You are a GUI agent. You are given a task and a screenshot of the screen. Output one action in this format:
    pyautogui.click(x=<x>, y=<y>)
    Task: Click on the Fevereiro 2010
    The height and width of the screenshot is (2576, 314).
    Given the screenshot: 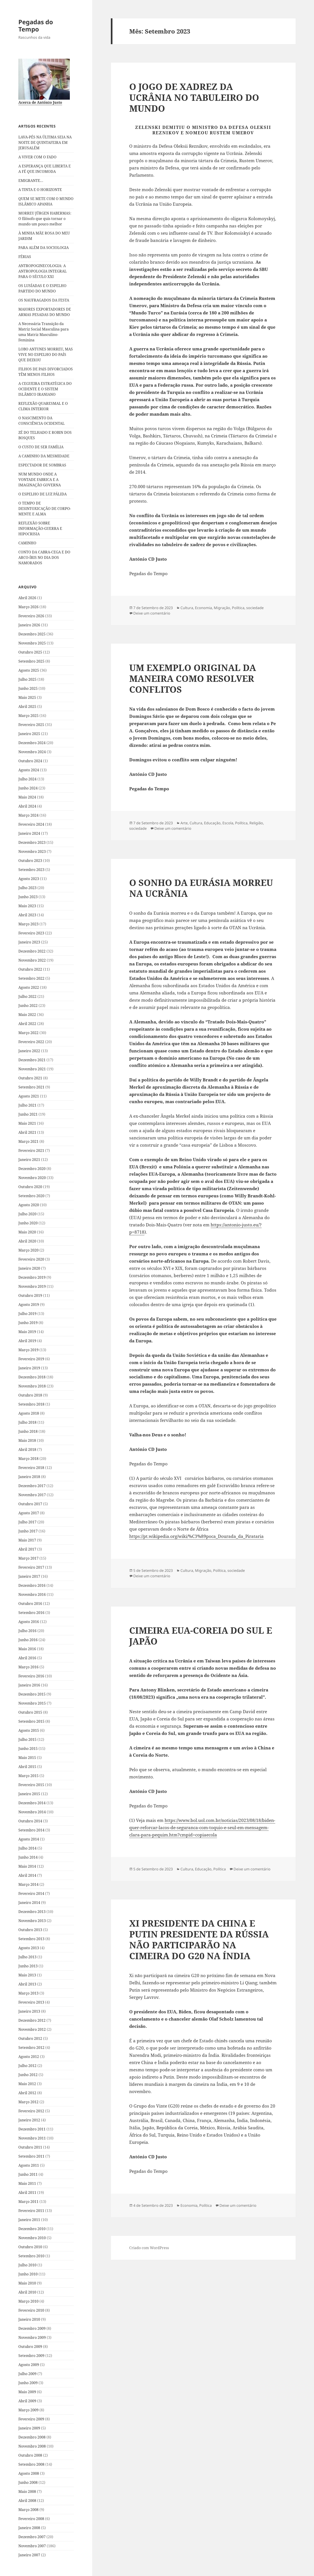 What is the action you would take?
    pyautogui.click(x=31, y=2310)
    